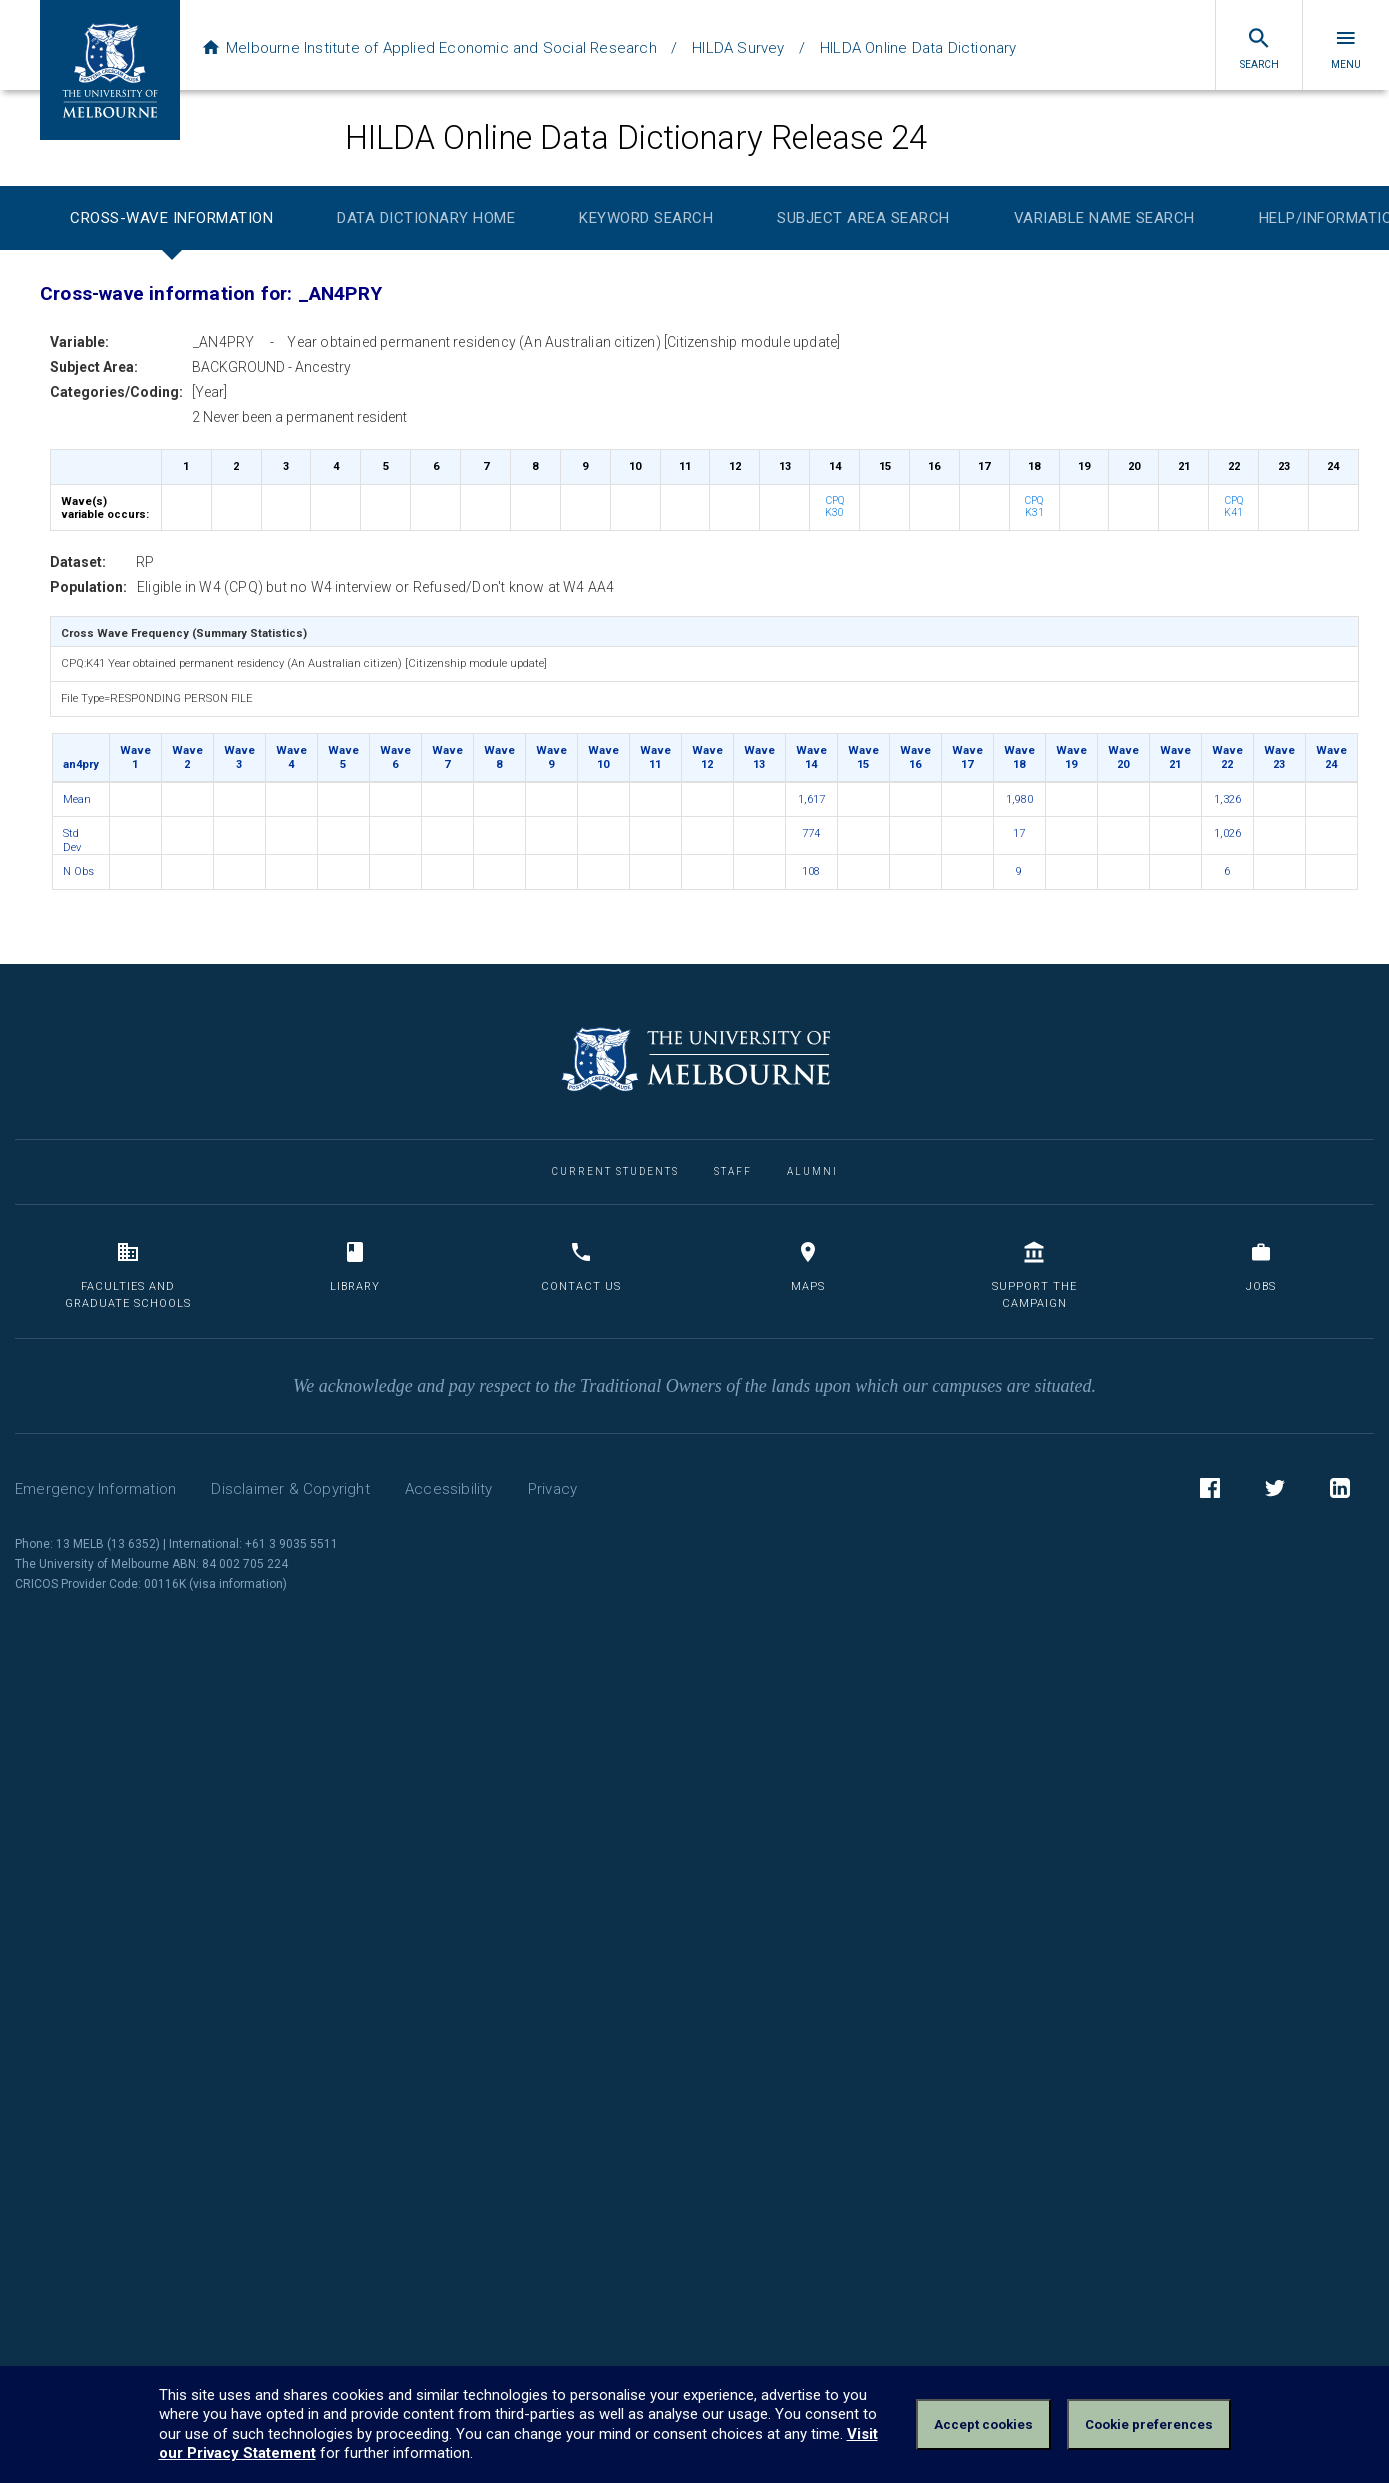 The image size is (1389, 2483). Describe the element at coordinates (1233, 507) in the screenshot. I see `CPQ K41` at that location.